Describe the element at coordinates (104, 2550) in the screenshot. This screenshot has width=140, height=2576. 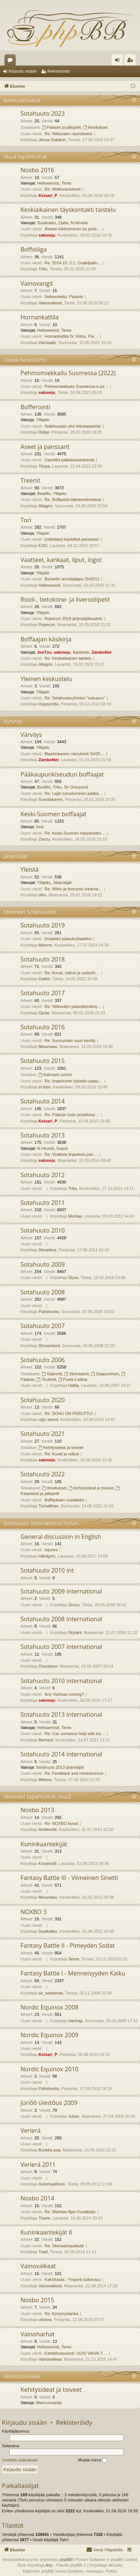
I see `[menuitem]` at that location.